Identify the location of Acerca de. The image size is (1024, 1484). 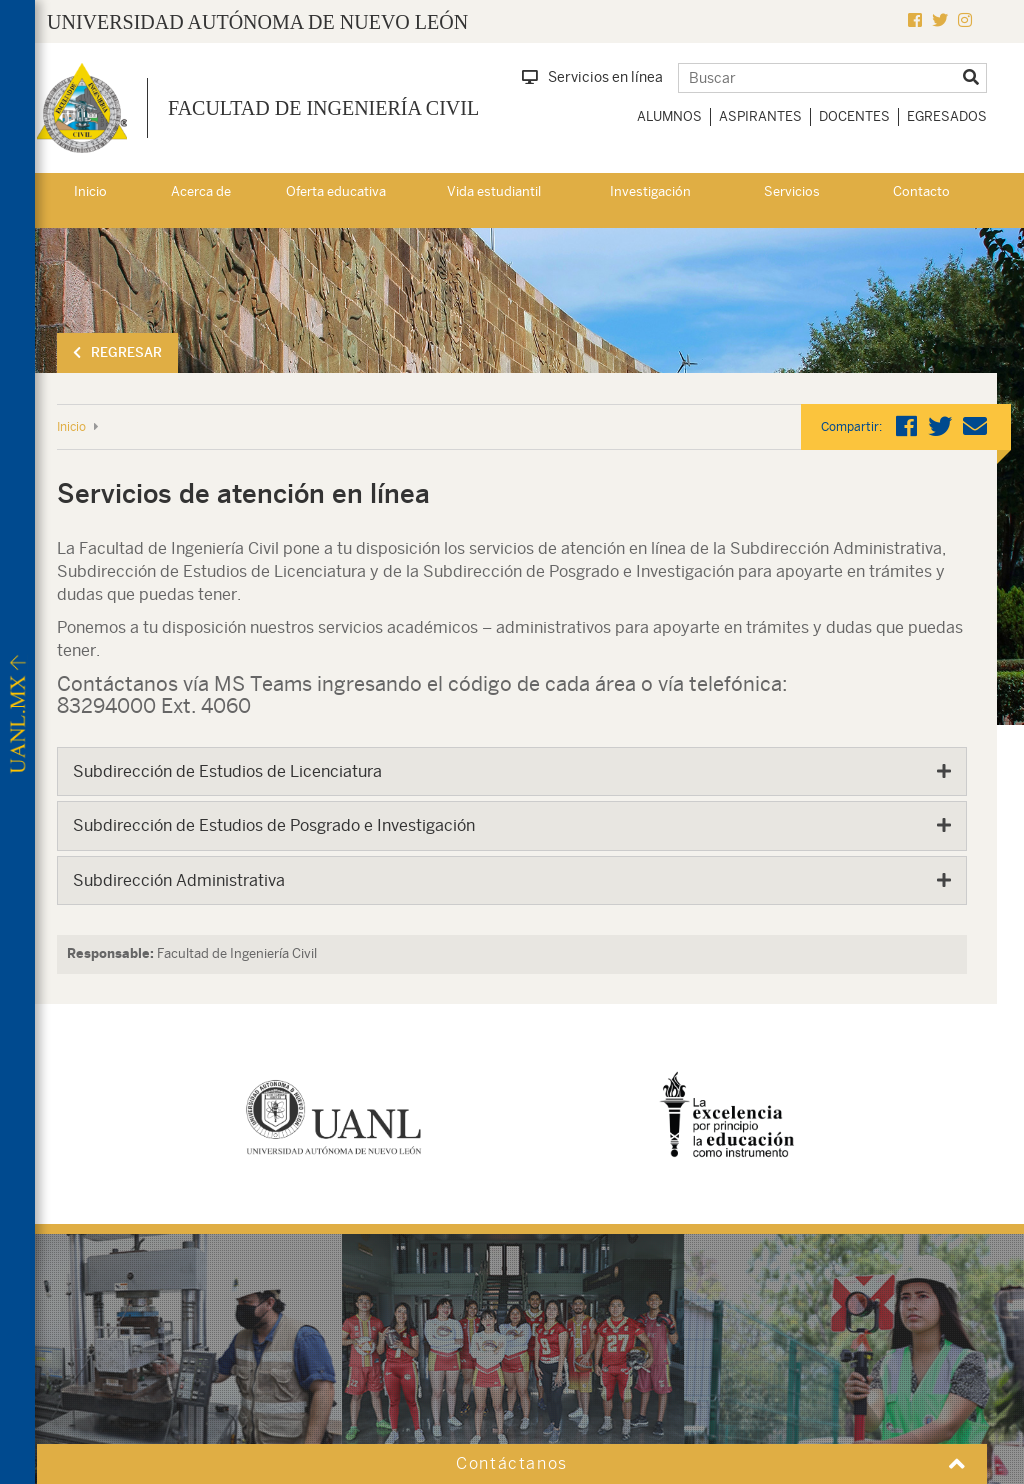
(201, 191).